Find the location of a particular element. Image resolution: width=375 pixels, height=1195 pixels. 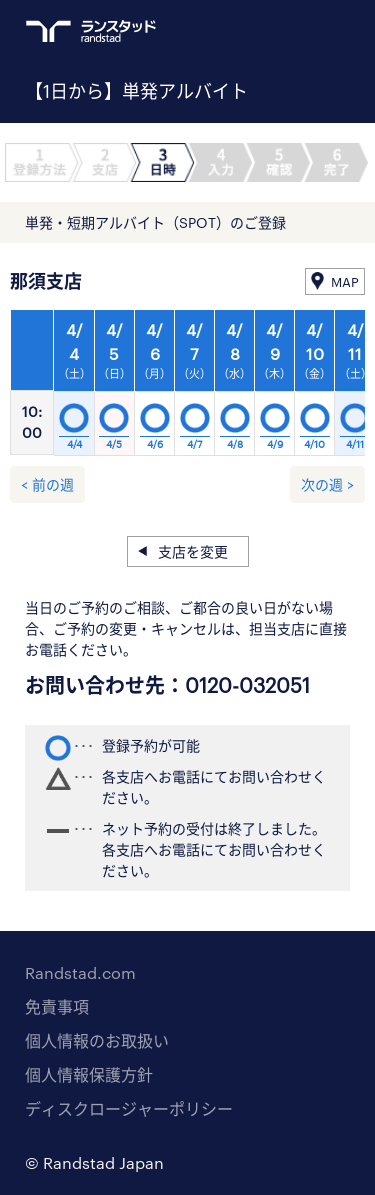

ログイン is located at coordinates (301, 31).